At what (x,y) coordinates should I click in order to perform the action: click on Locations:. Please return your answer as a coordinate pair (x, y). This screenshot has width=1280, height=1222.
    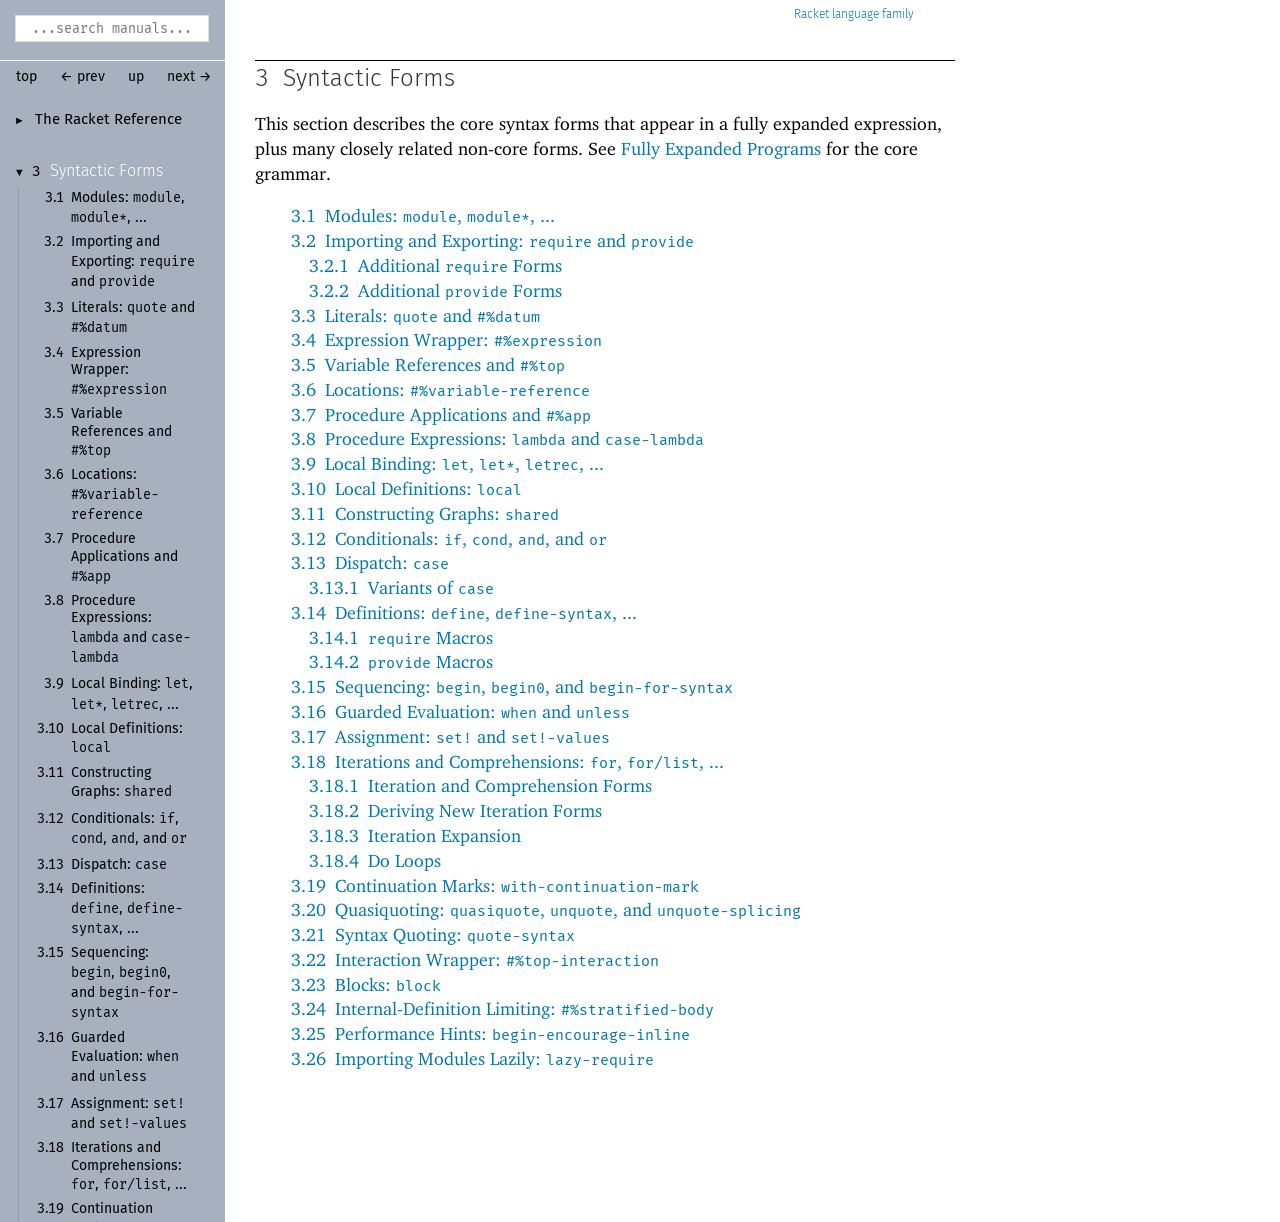
    Looking at the image, I should click on (115, 495).